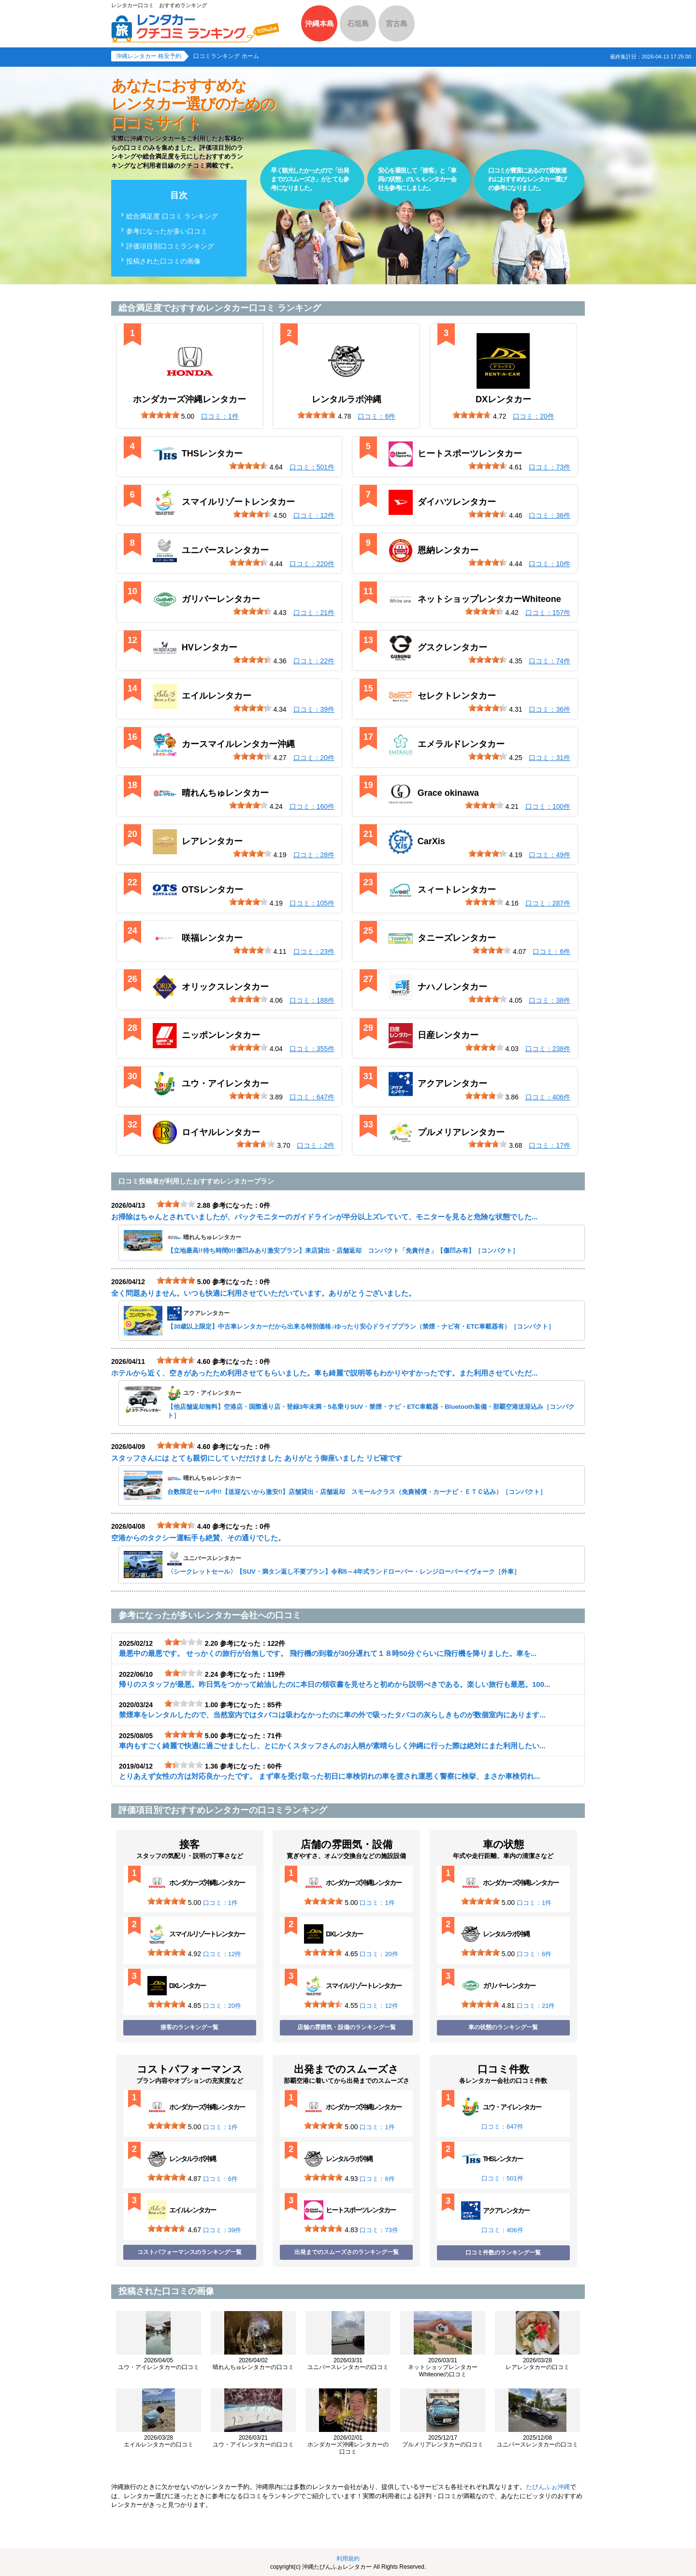  I want to click on エイルレンタカーの口コミ, so click(158, 2441).